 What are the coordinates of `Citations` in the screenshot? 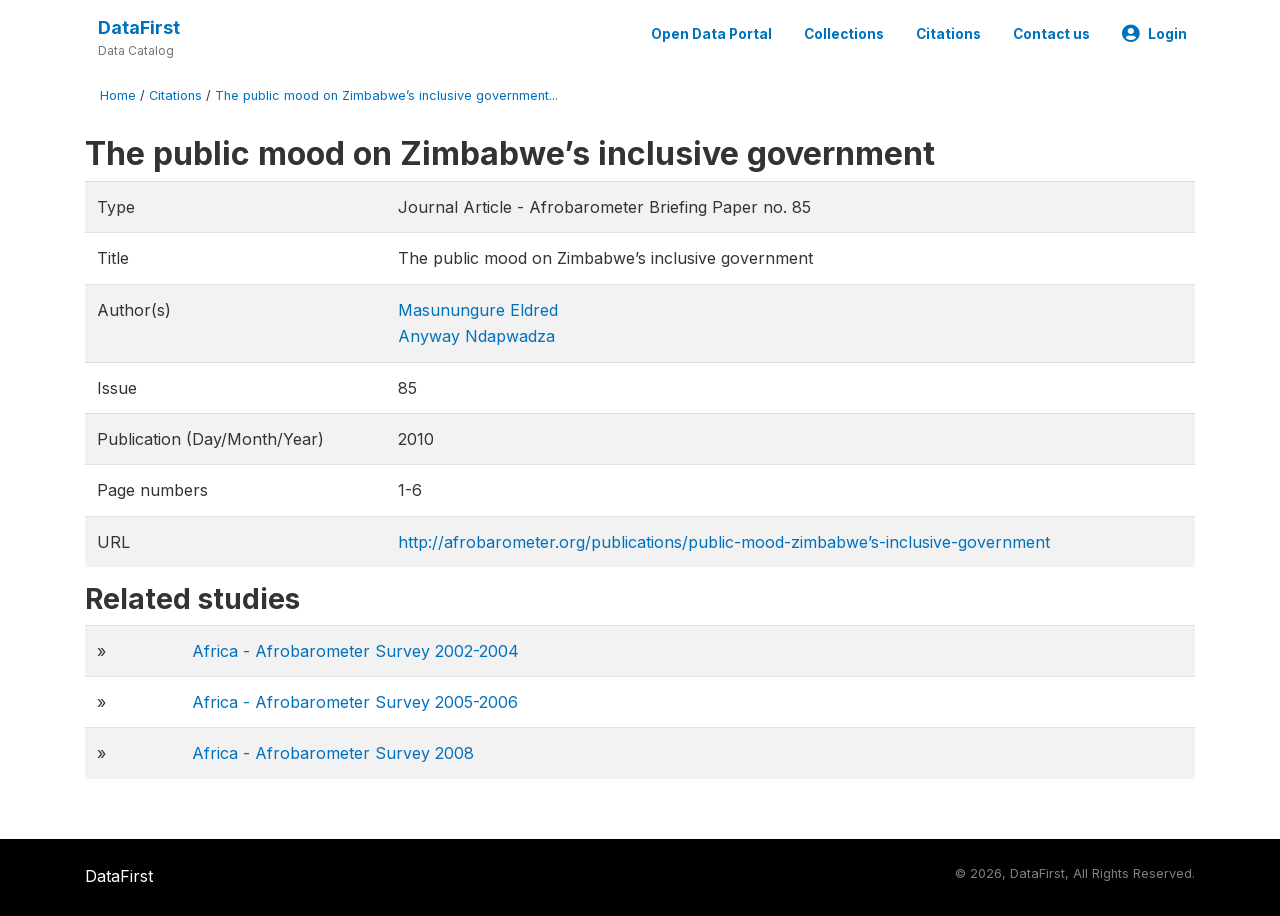 It's located at (948, 34).